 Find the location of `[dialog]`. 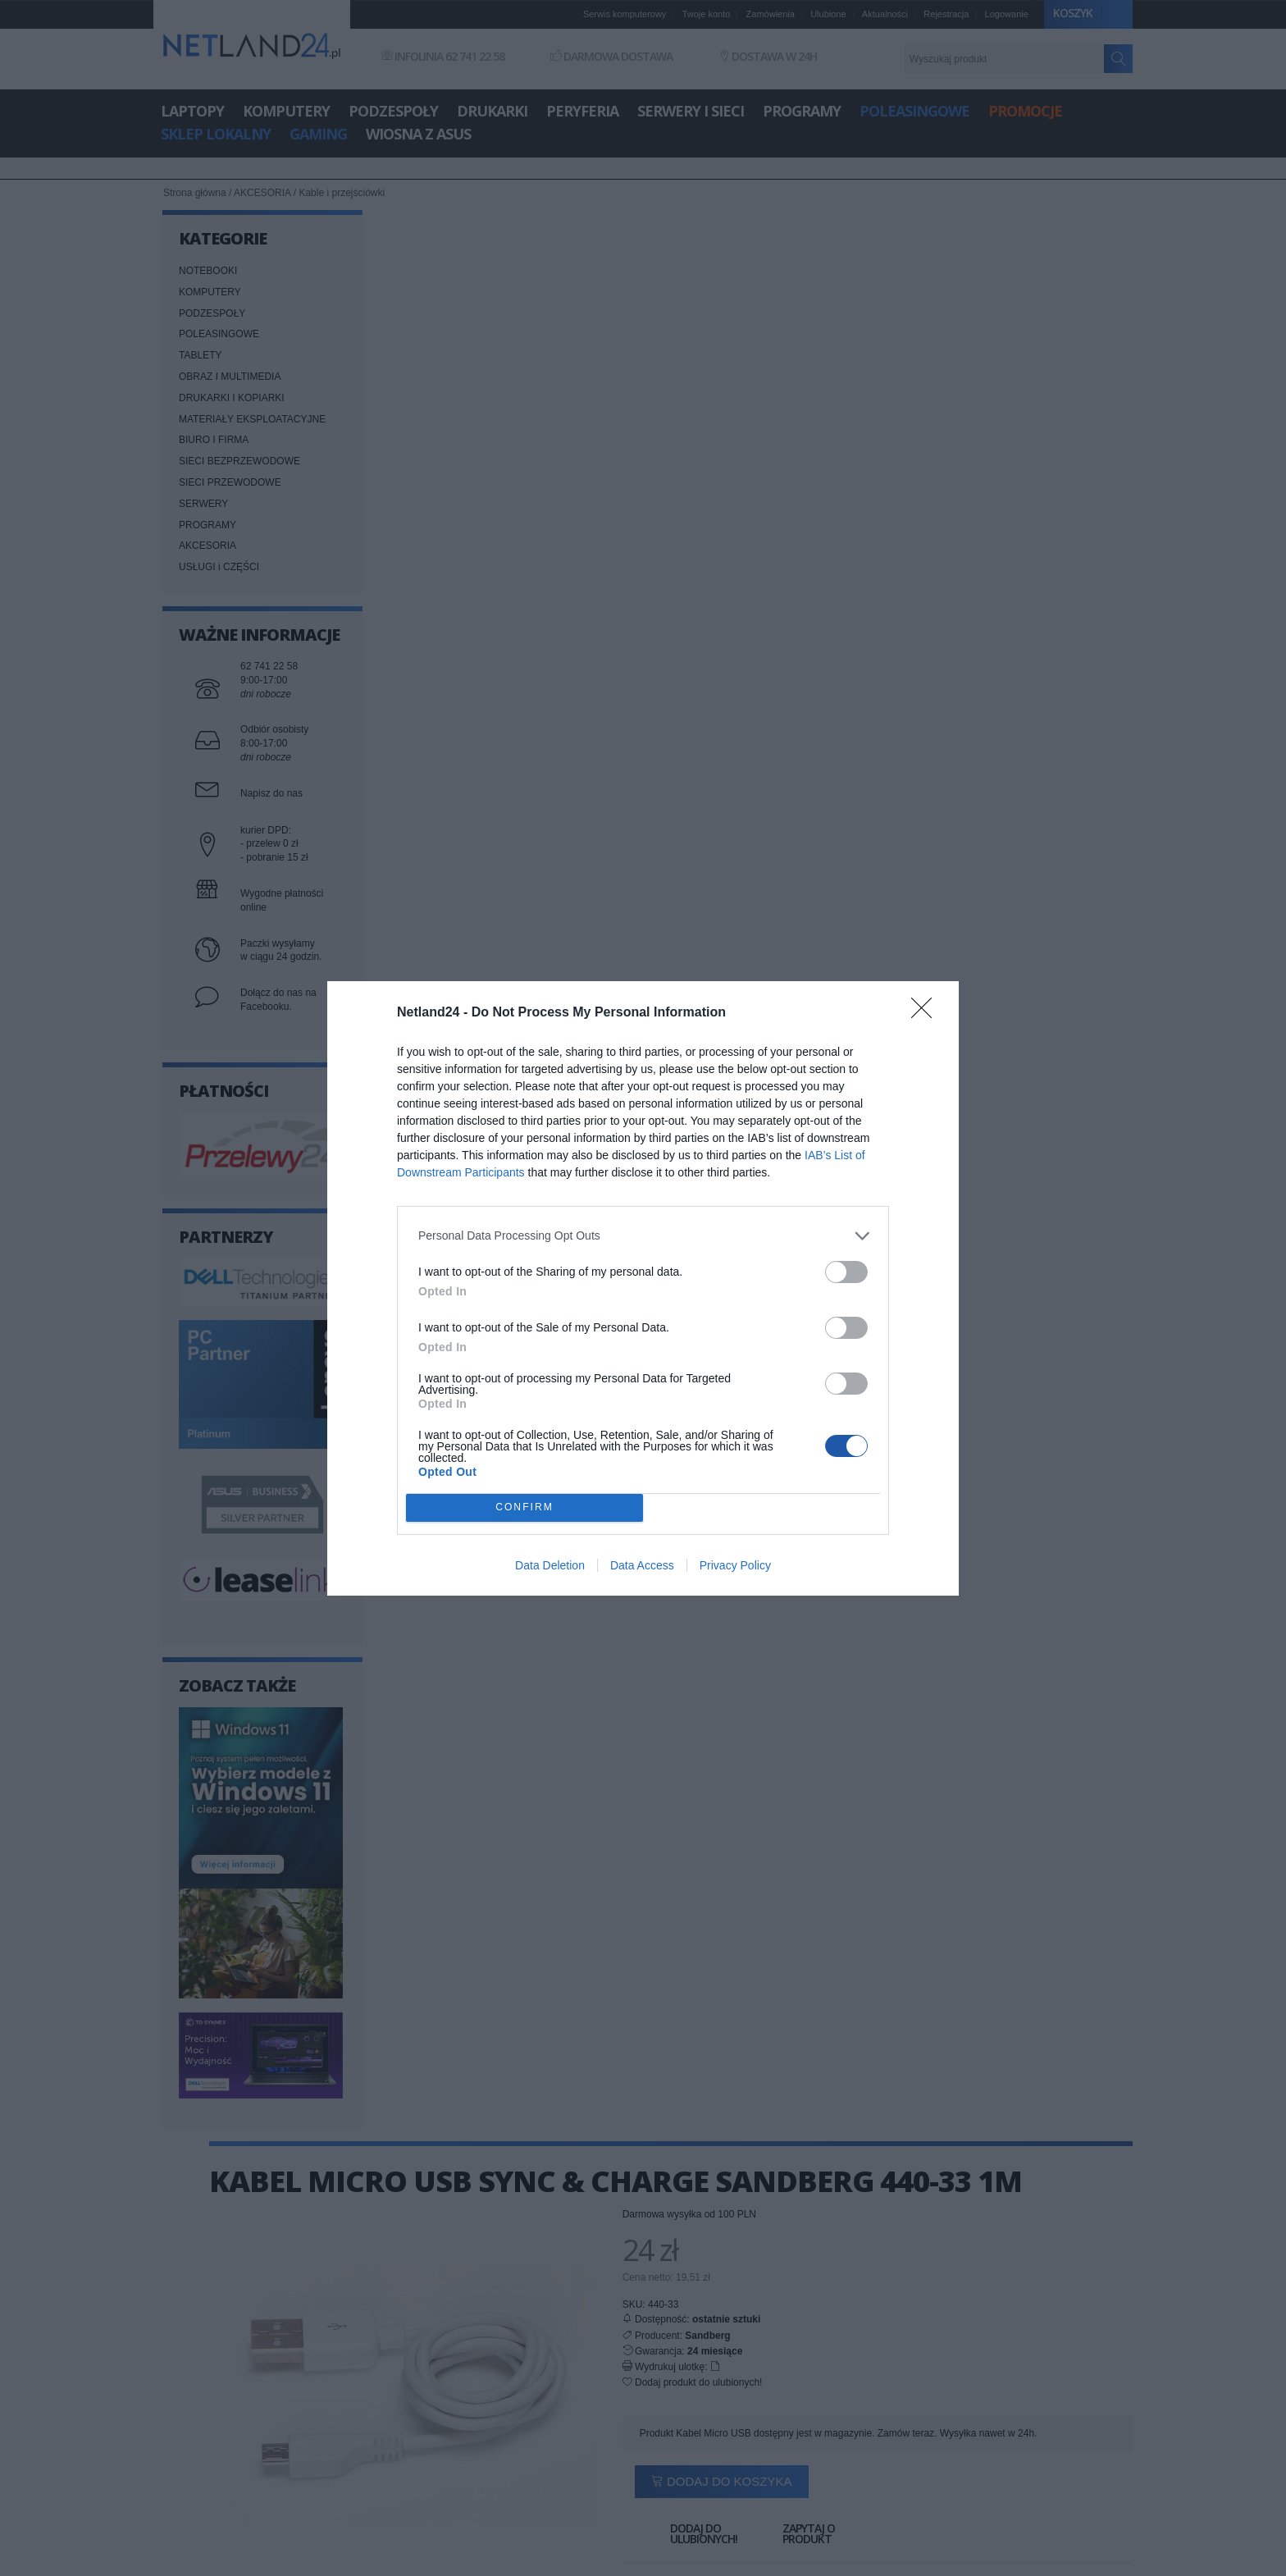

[dialog] is located at coordinates (643, 1288).